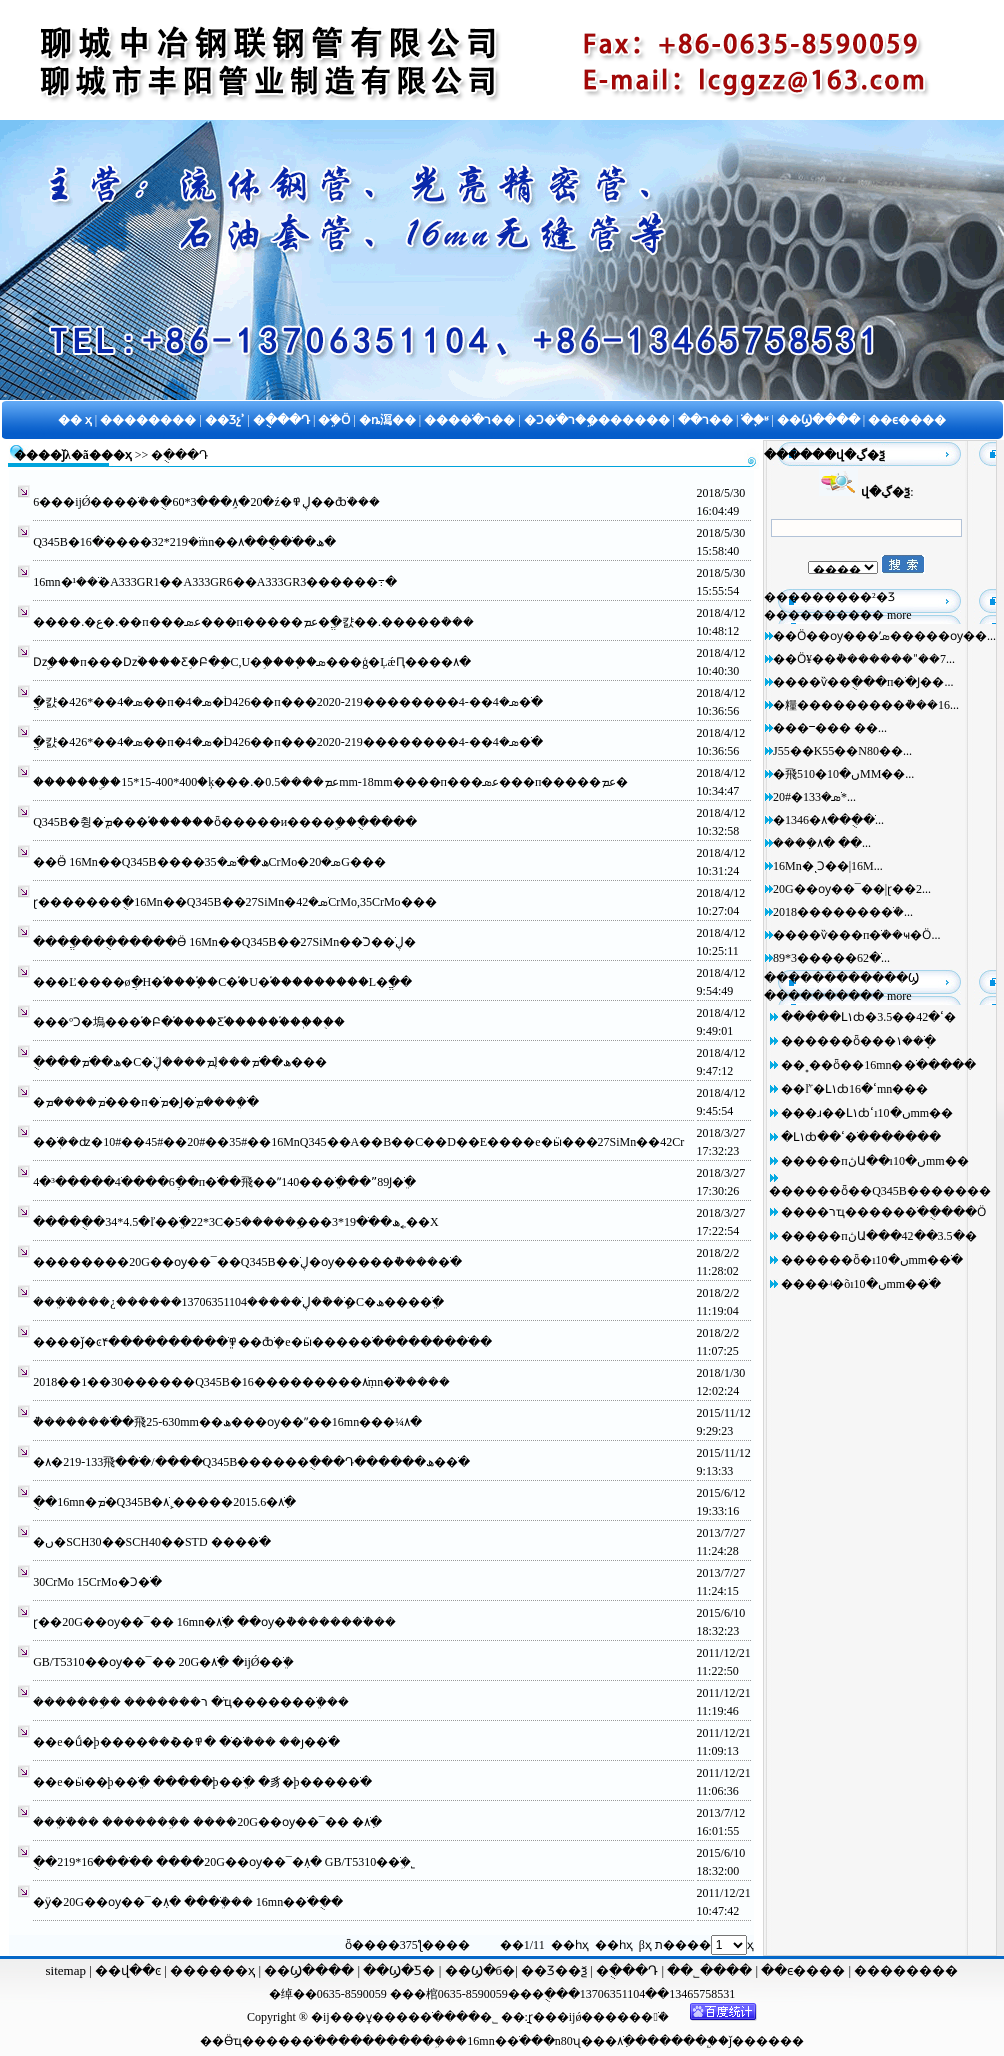 Image resolution: width=1004 pixels, height=2056 pixels. Describe the element at coordinates (831, 958) in the screenshot. I see `89*3�����޷�ֹ�62...` at that location.